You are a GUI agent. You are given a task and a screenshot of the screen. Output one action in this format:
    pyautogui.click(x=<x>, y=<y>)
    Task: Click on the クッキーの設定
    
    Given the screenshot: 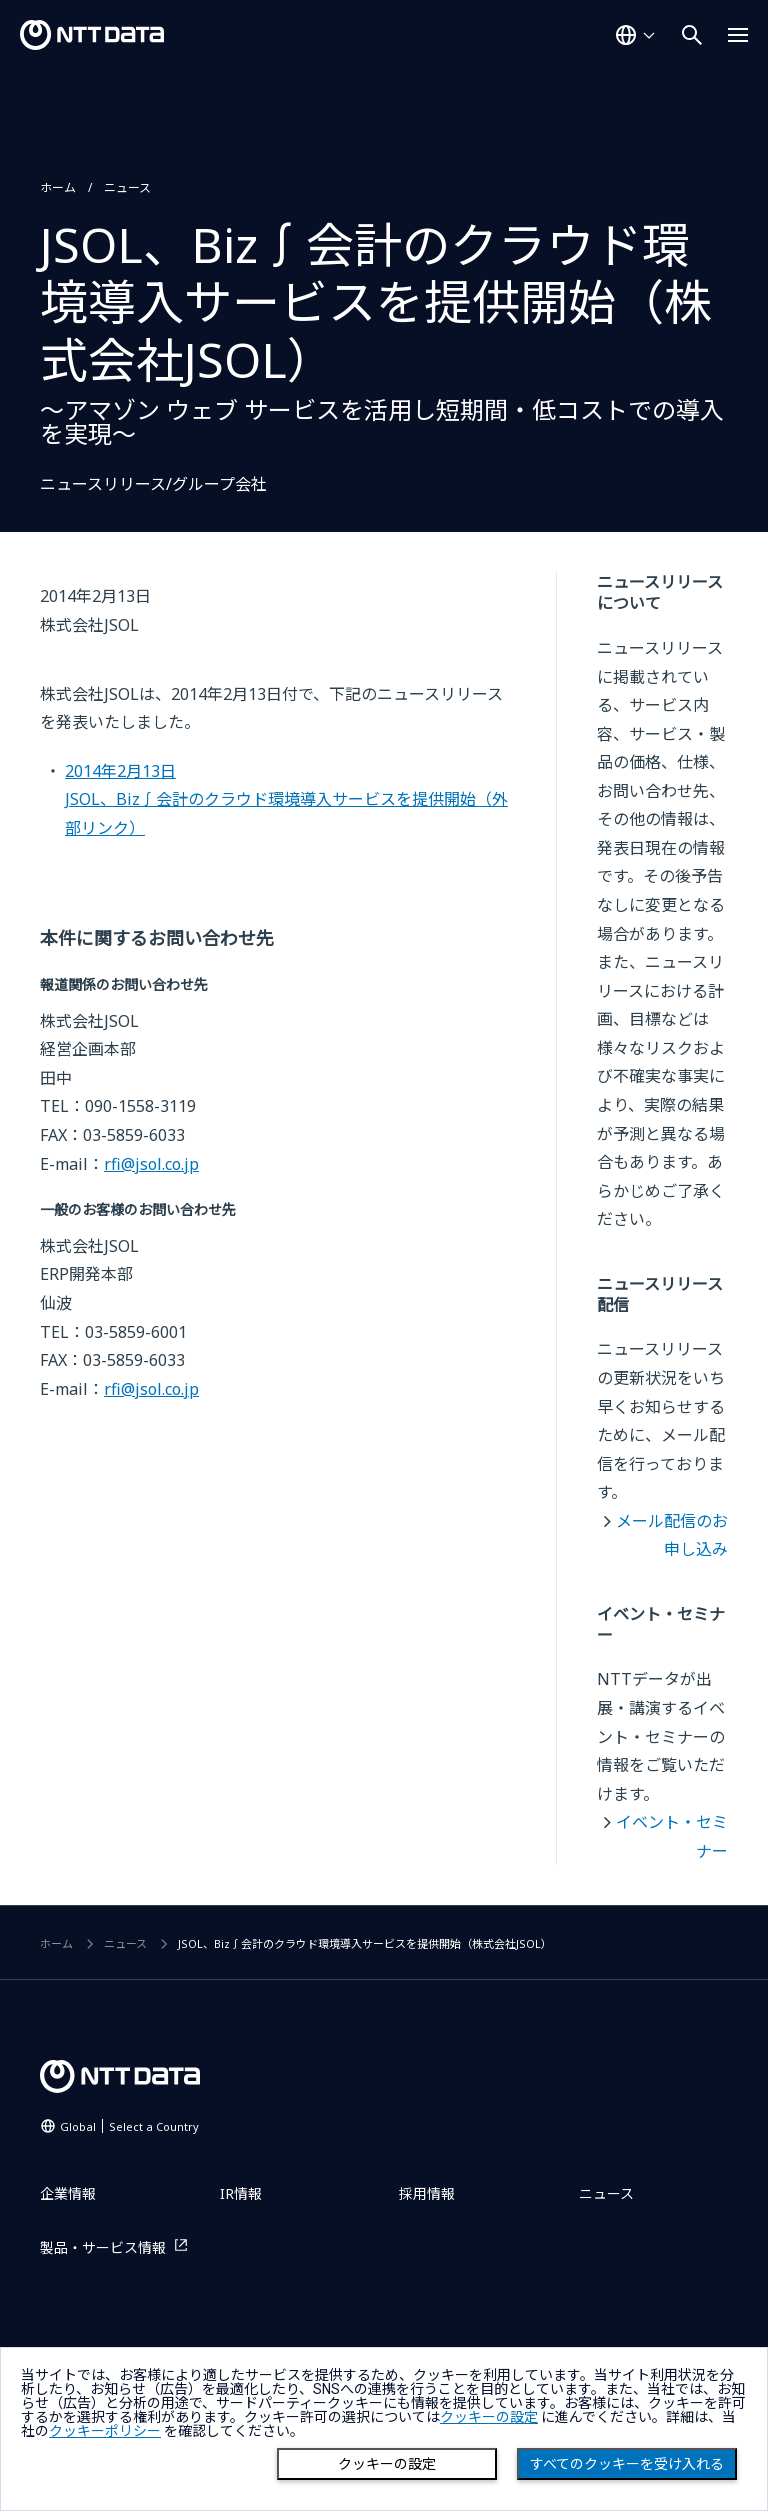 What is the action you would take?
    pyautogui.click(x=387, y=2464)
    